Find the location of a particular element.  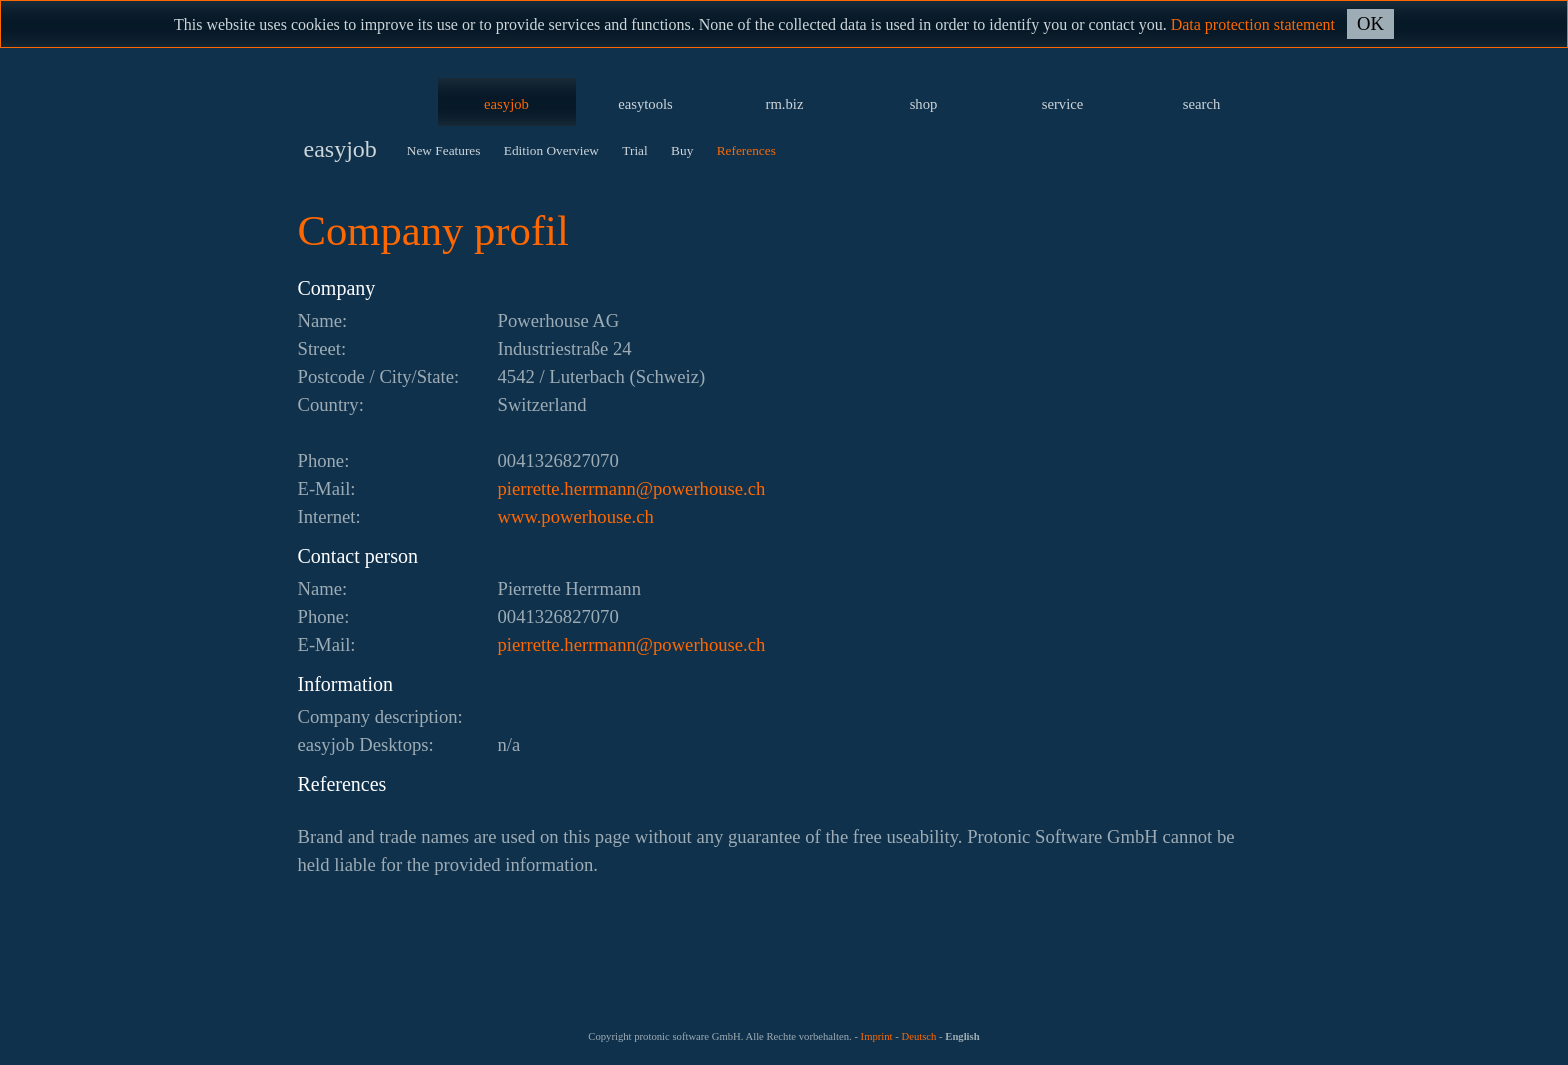

search is located at coordinates (1201, 104).